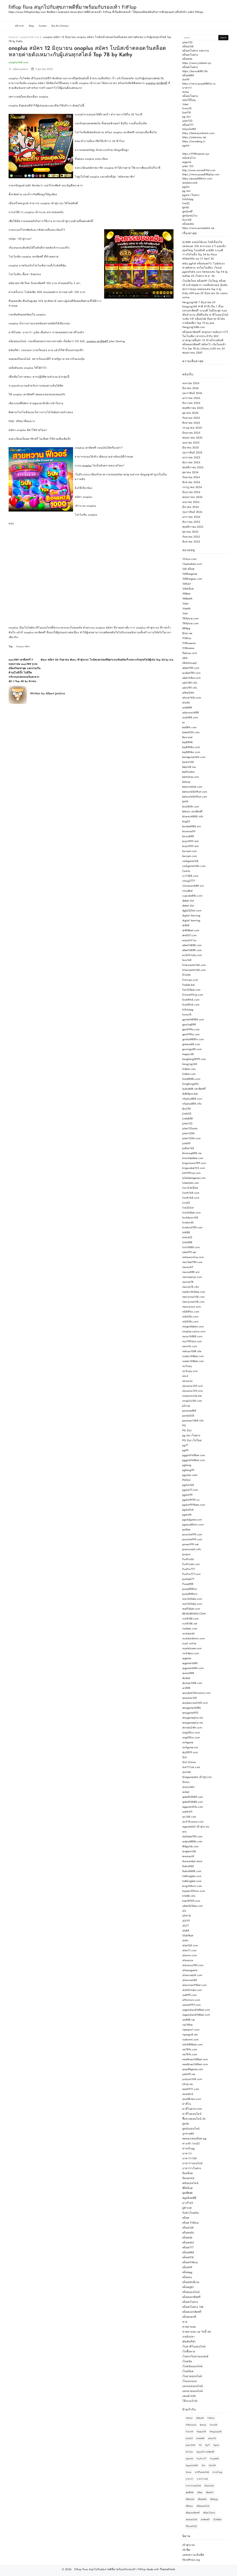  What do you see at coordinates (187, 891) in the screenshot?
I see `cloudbet` at bounding box center [187, 891].